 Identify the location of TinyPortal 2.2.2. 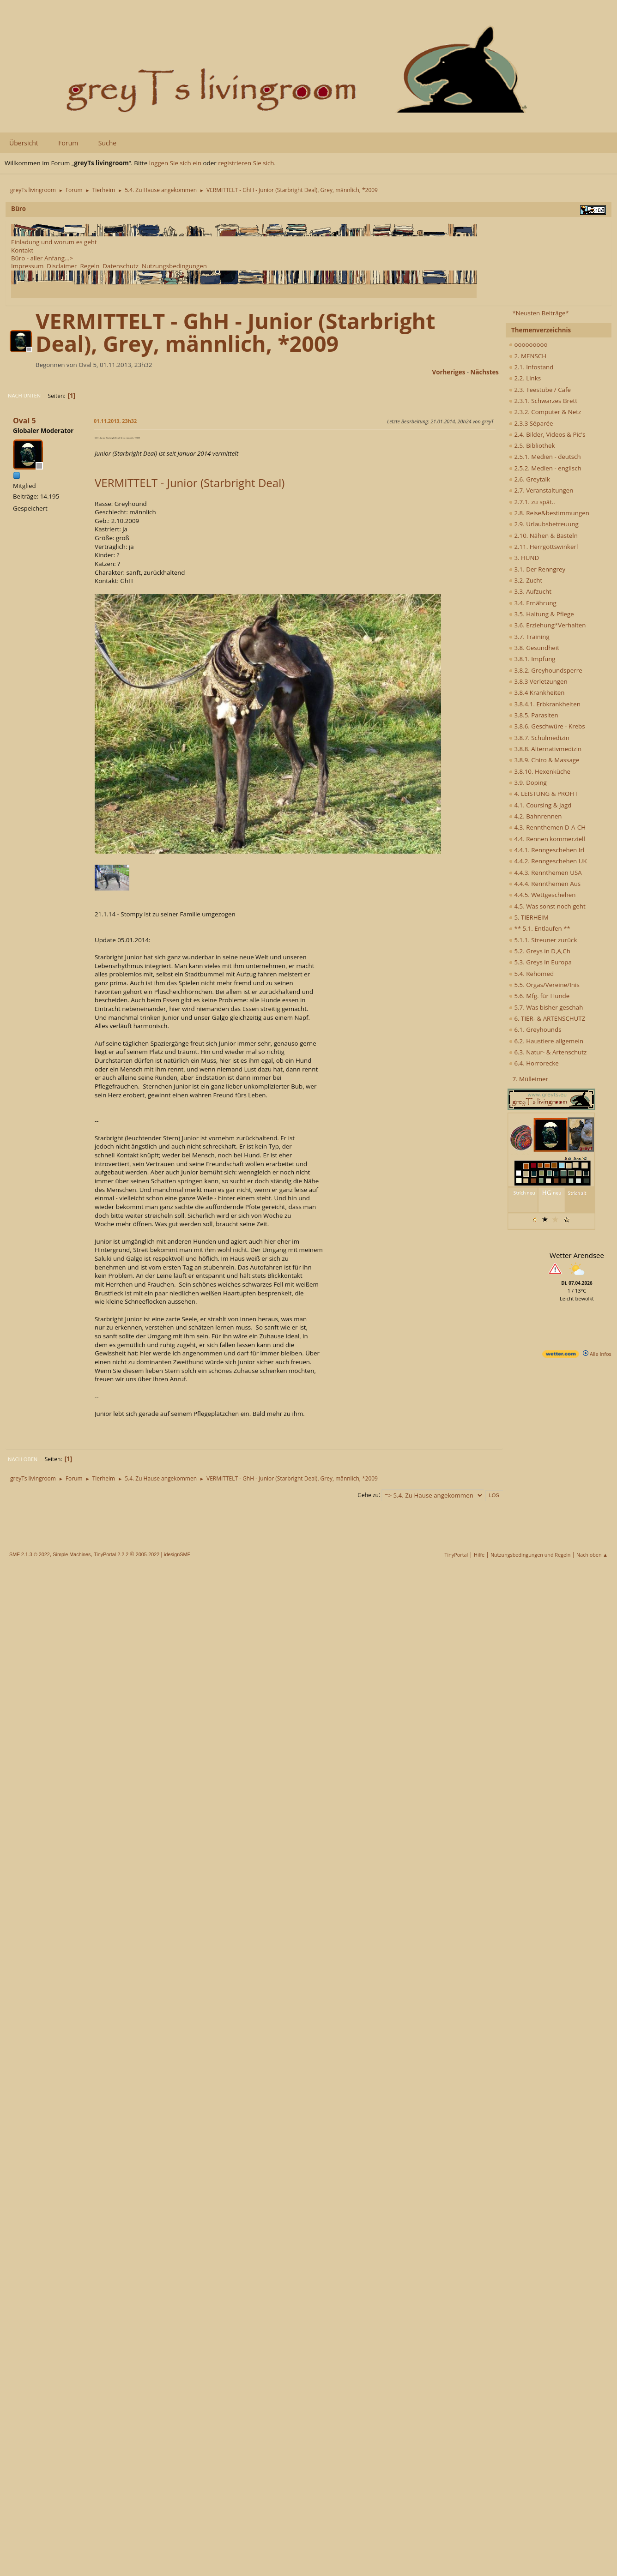
(111, 1554).